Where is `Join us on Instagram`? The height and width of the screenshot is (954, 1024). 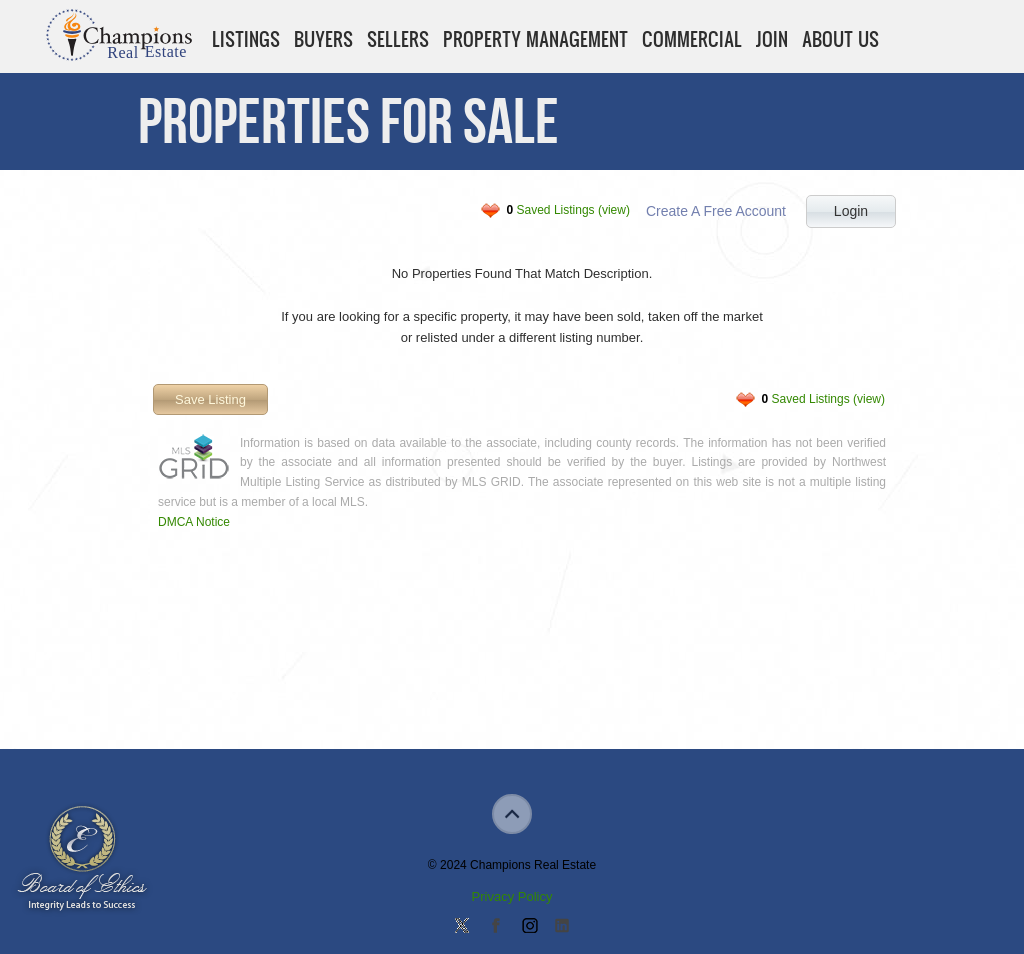 Join us on Instagram is located at coordinates (529, 927).